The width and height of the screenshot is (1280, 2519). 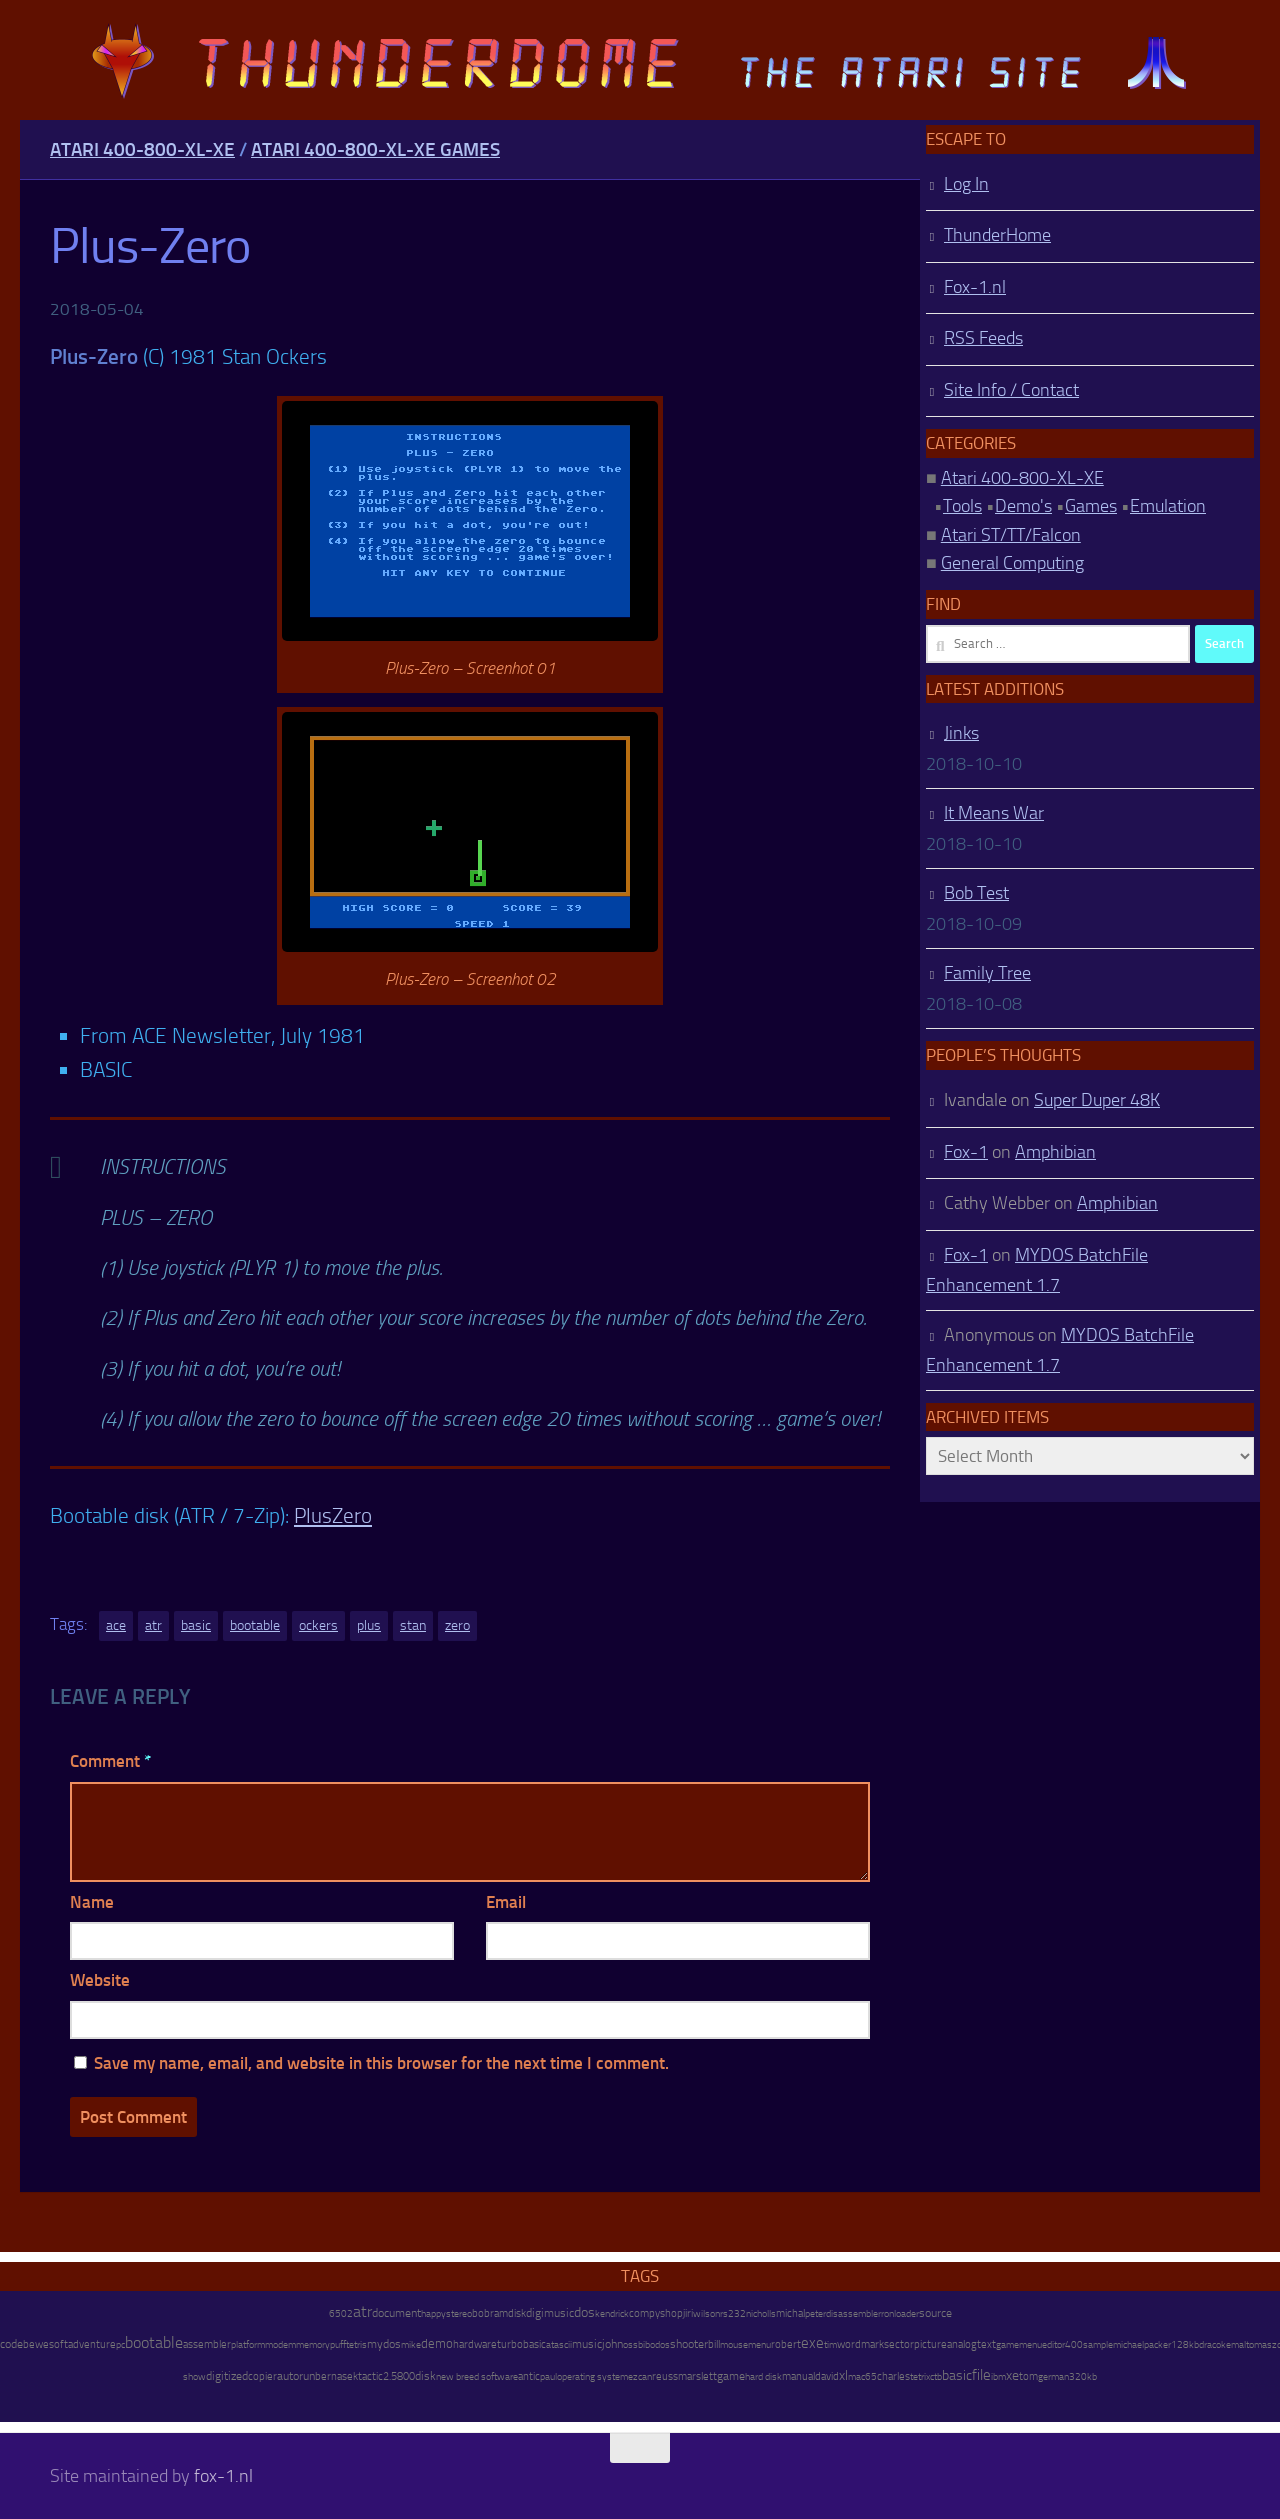 I want to click on german [german (8 items)], so click(x=1053, y=2376).